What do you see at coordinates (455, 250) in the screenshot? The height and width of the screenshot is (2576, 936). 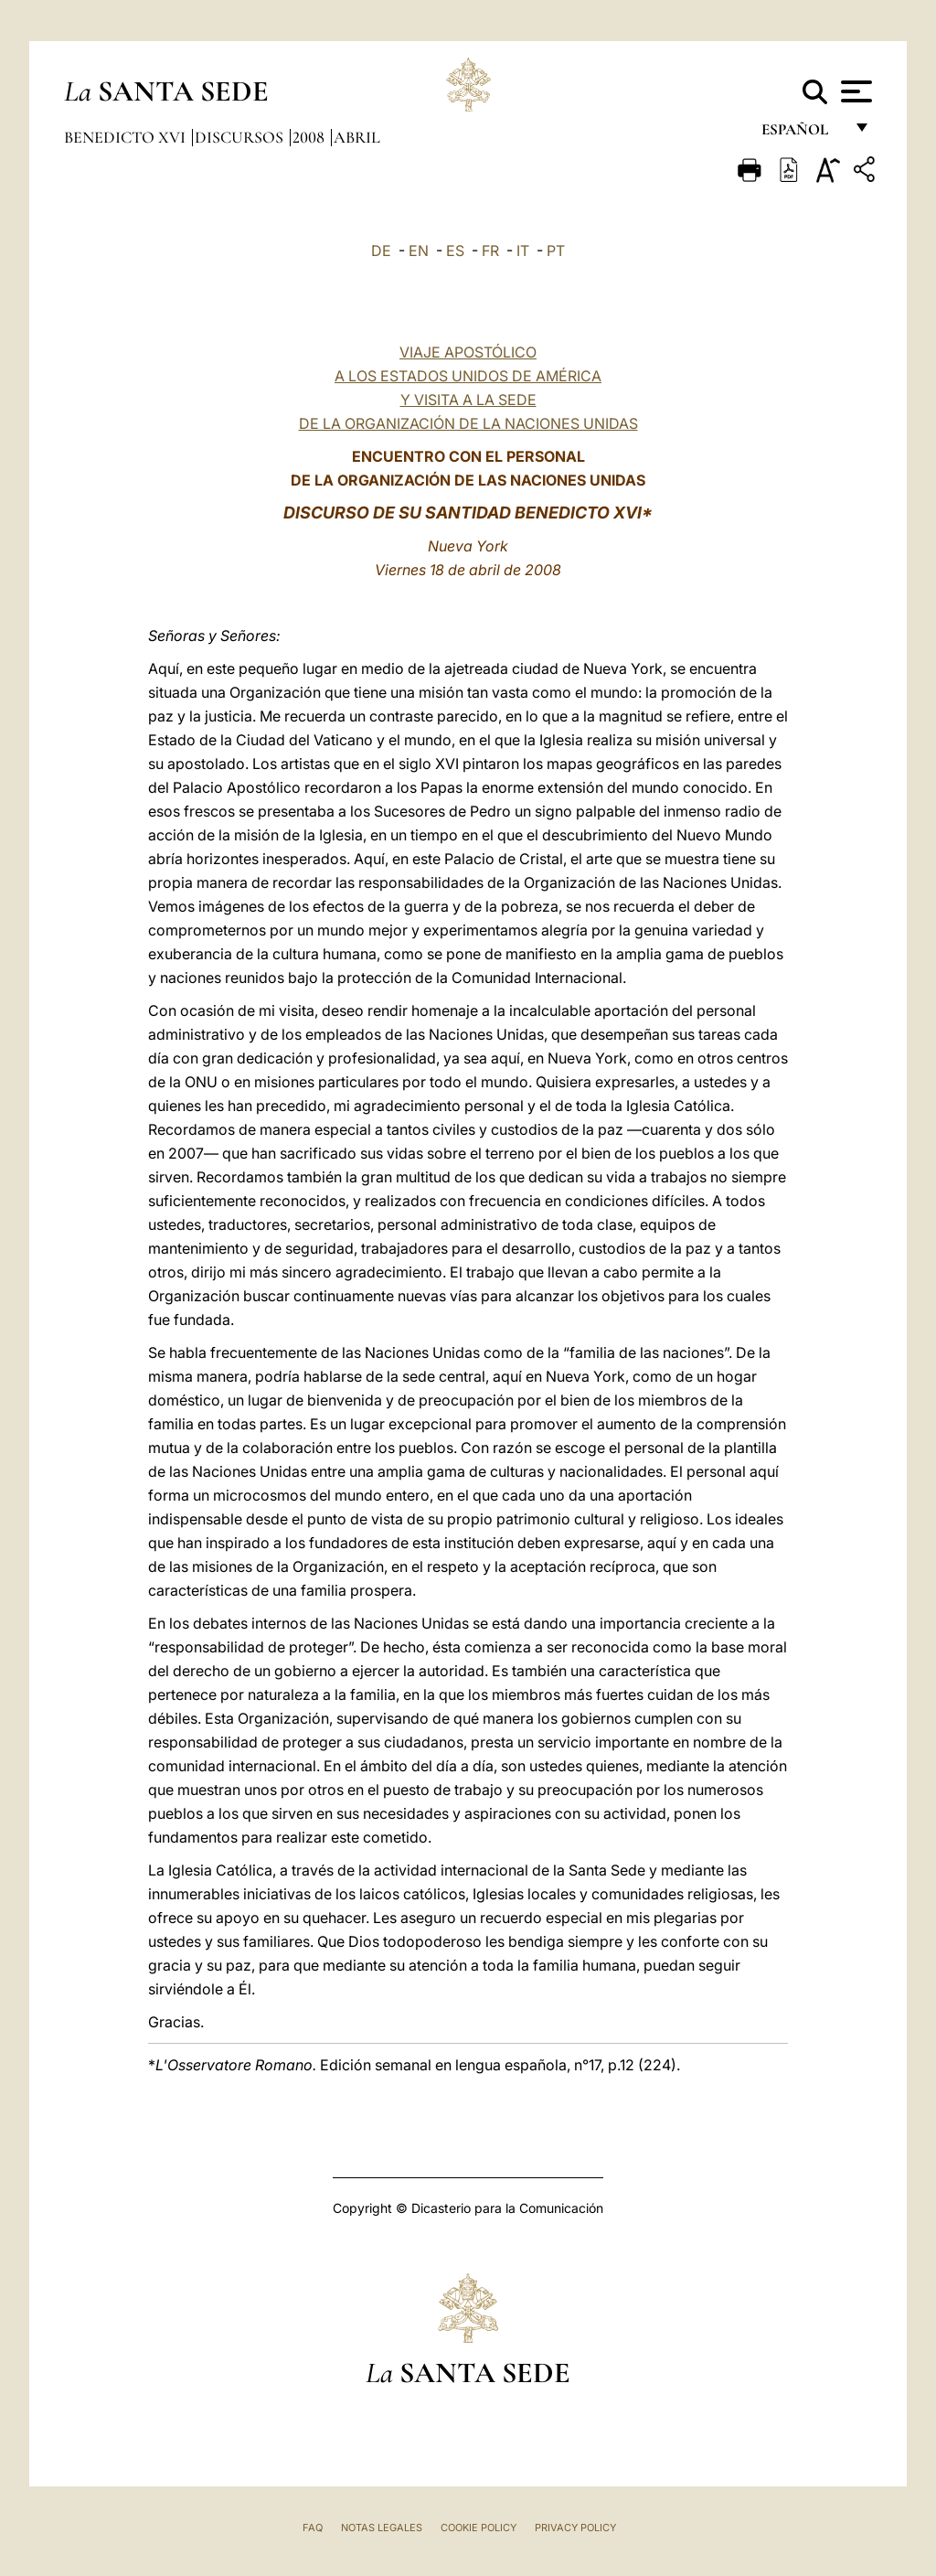 I see `ES` at bounding box center [455, 250].